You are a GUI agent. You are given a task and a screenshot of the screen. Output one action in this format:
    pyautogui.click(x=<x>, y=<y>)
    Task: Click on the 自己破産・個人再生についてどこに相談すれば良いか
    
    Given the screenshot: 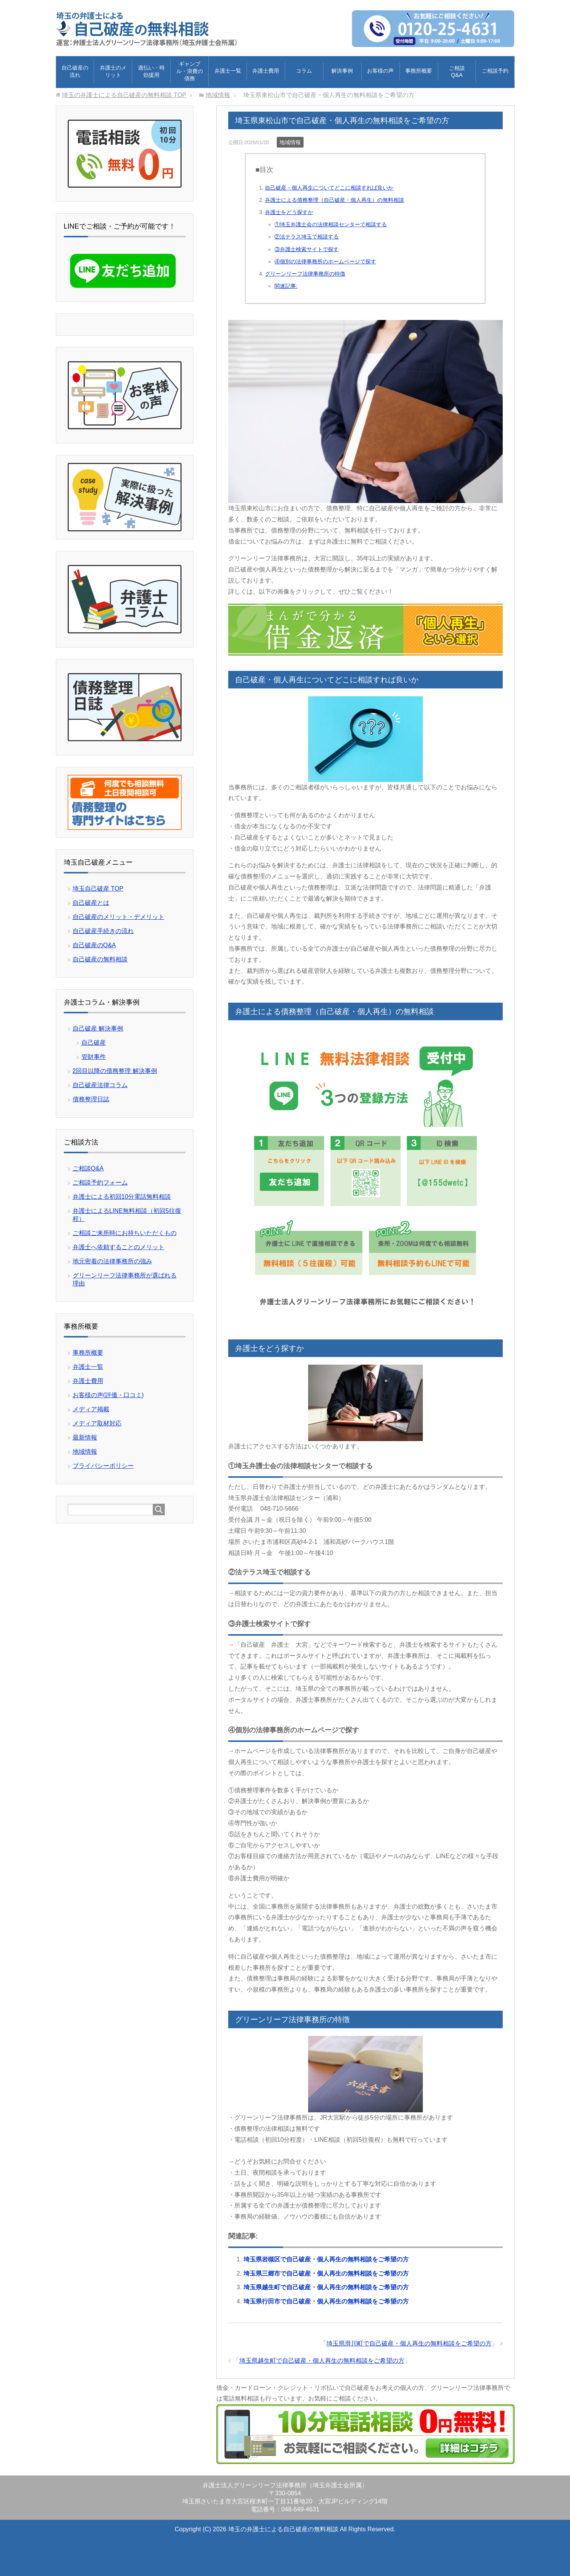 What is the action you would take?
    pyautogui.click(x=329, y=187)
    